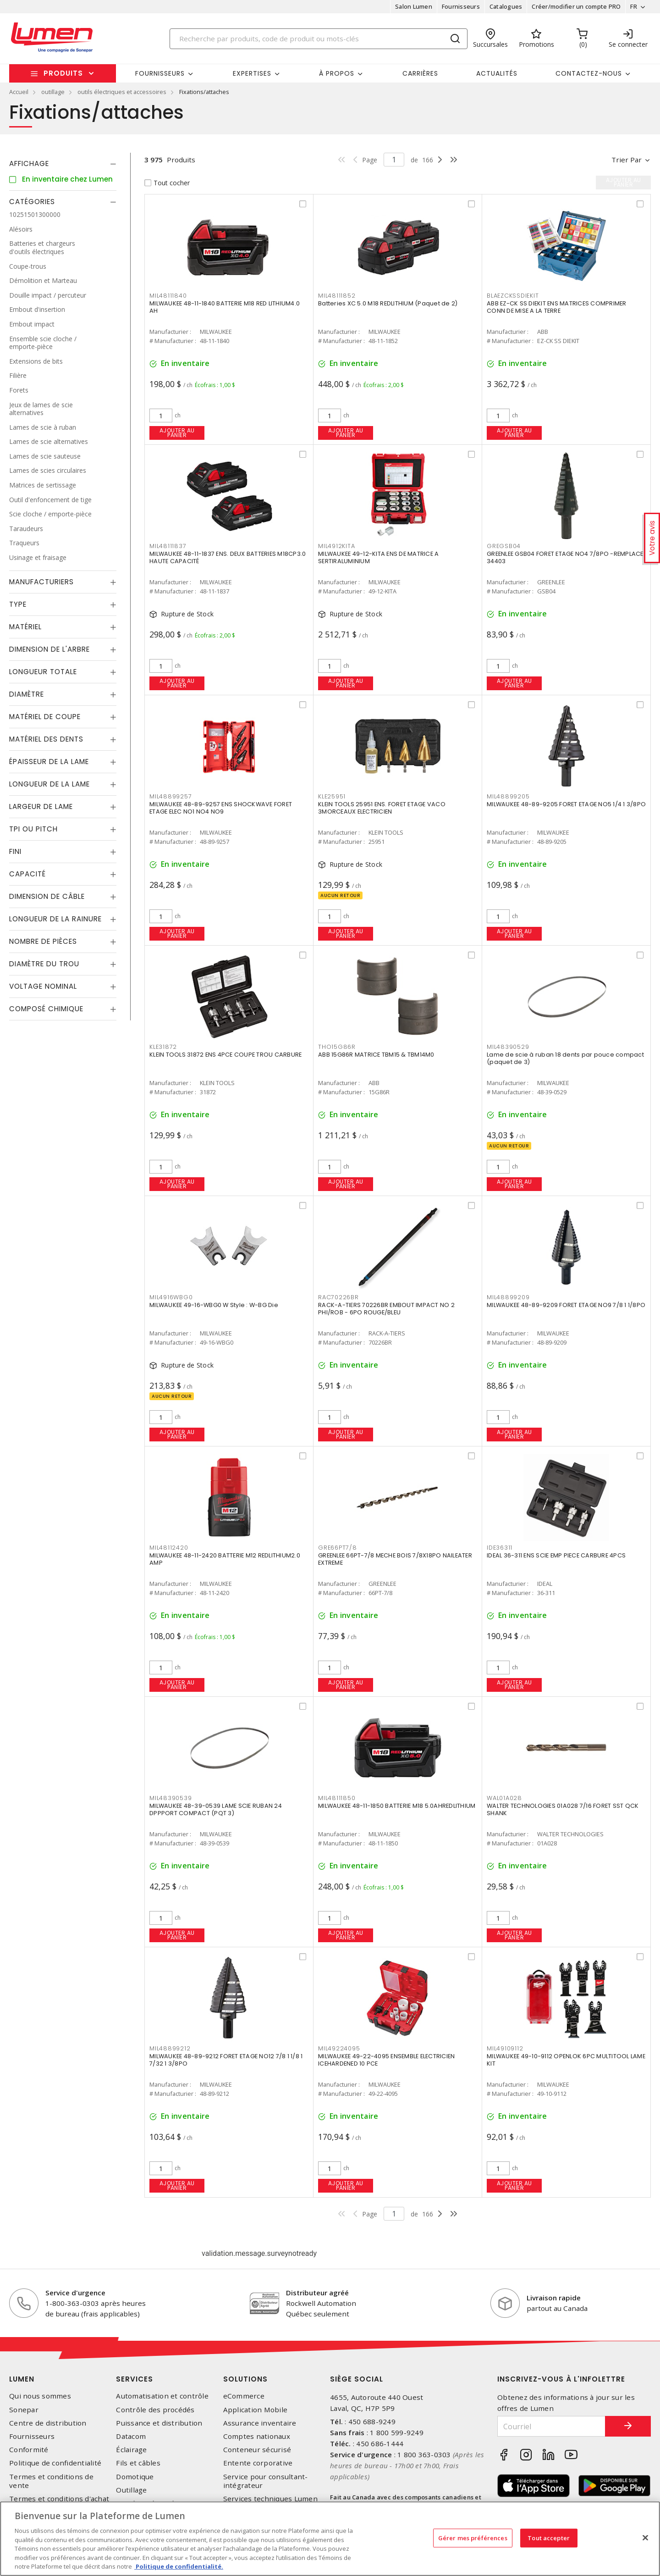 The height and width of the screenshot is (2576, 660). What do you see at coordinates (224, 1559) in the screenshot?
I see `MILWAUKEE 48-11-2420 BATTERIE M12 REDLITHIUM2.0 AMP` at bounding box center [224, 1559].